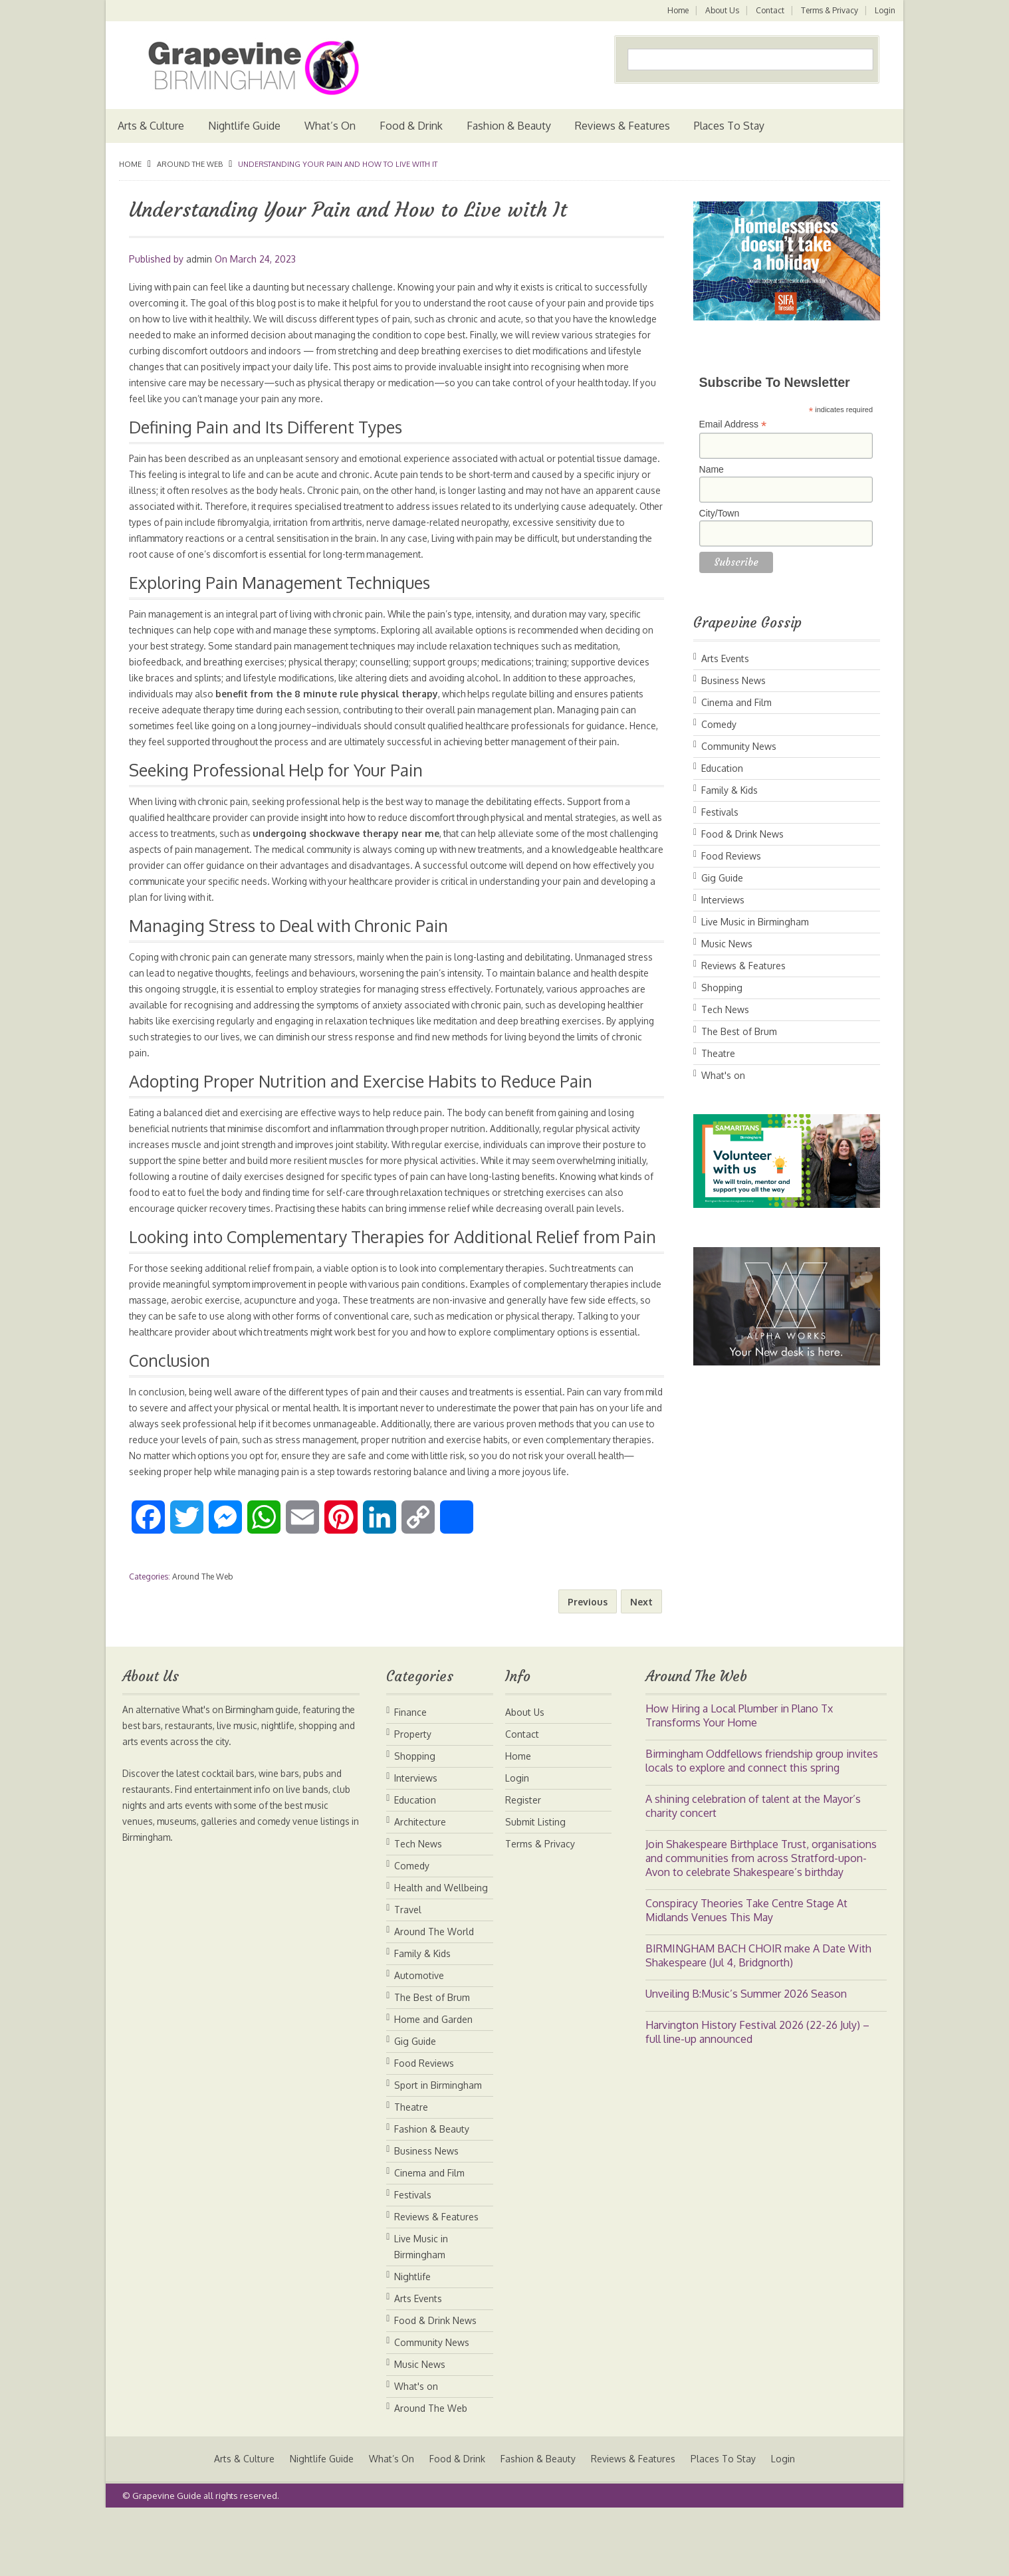 This screenshot has height=2576, width=1009. I want to click on Finance, so click(410, 1776).